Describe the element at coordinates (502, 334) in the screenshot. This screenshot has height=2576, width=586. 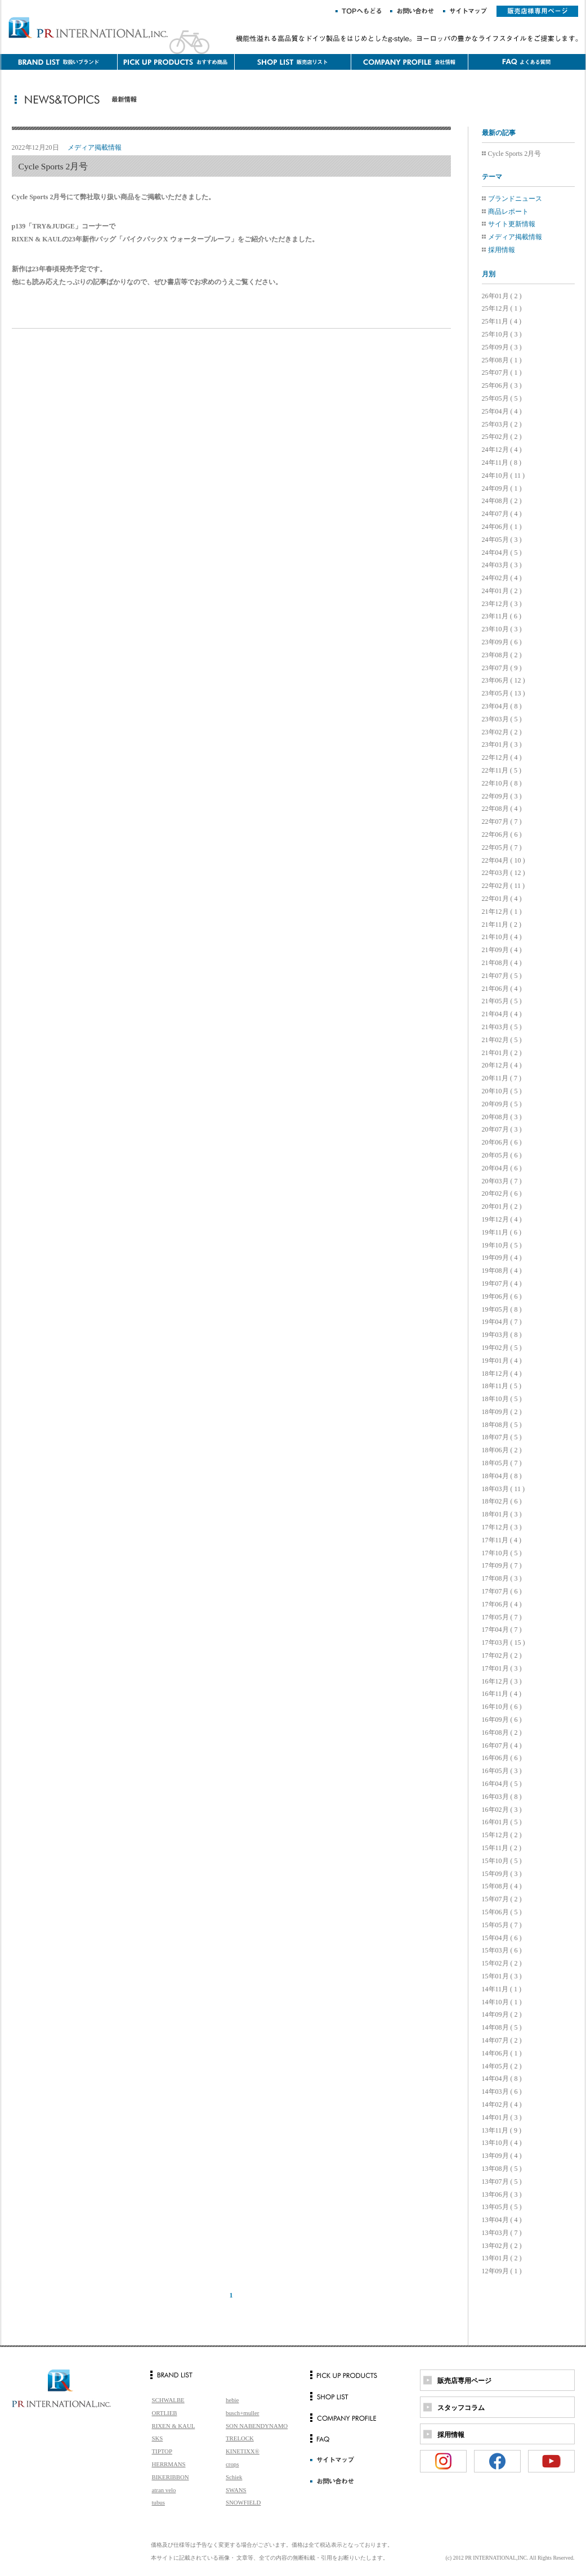
I see `25年10月 ( 3 )` at that location.